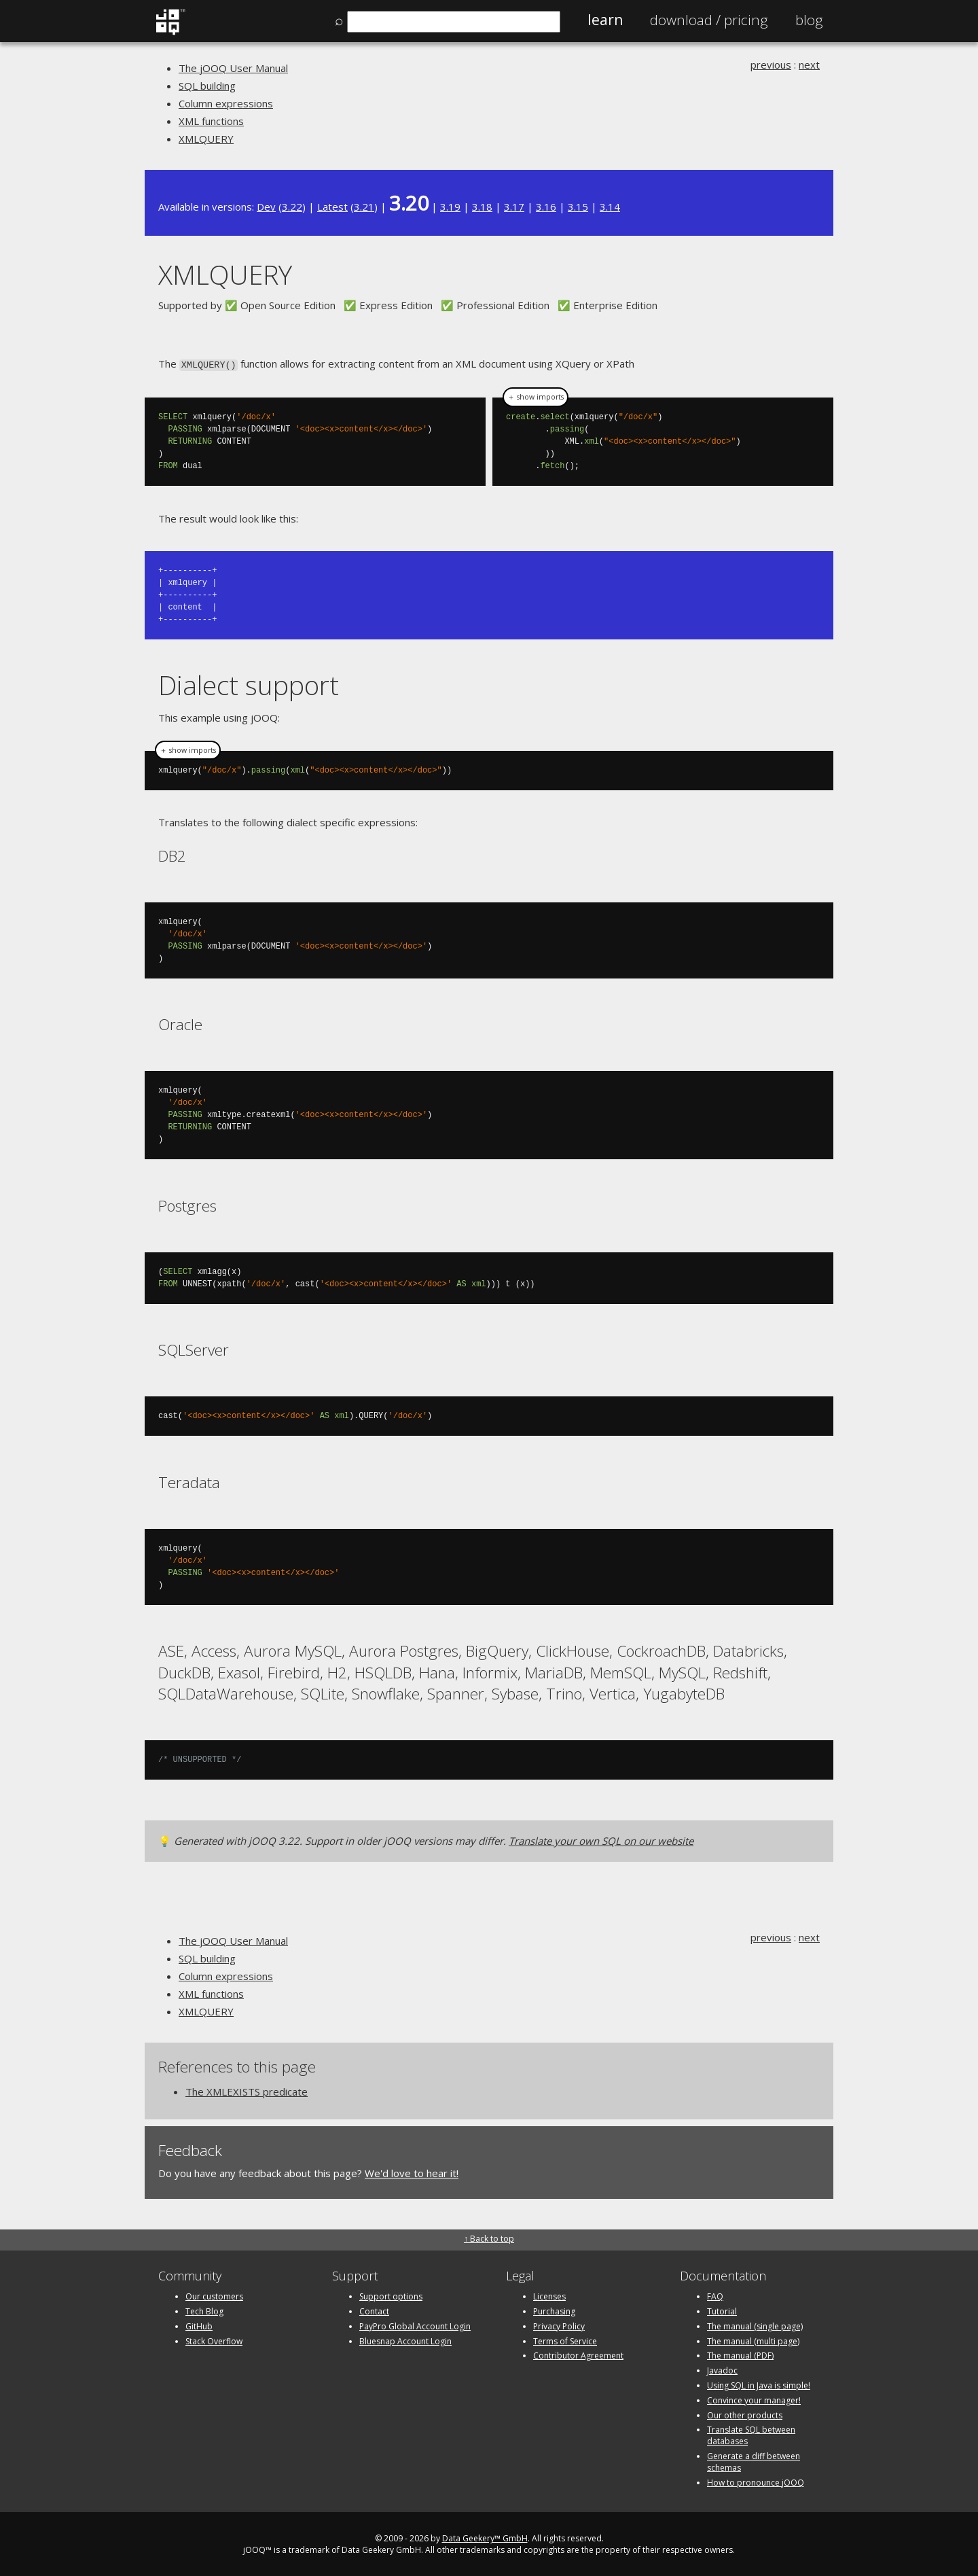 The width and height of the screenshot is (978, 2576). What do you see at coordinates (549, 2295) in the screenshot?
I see `Licenses` at bounding box center [549, 2295].